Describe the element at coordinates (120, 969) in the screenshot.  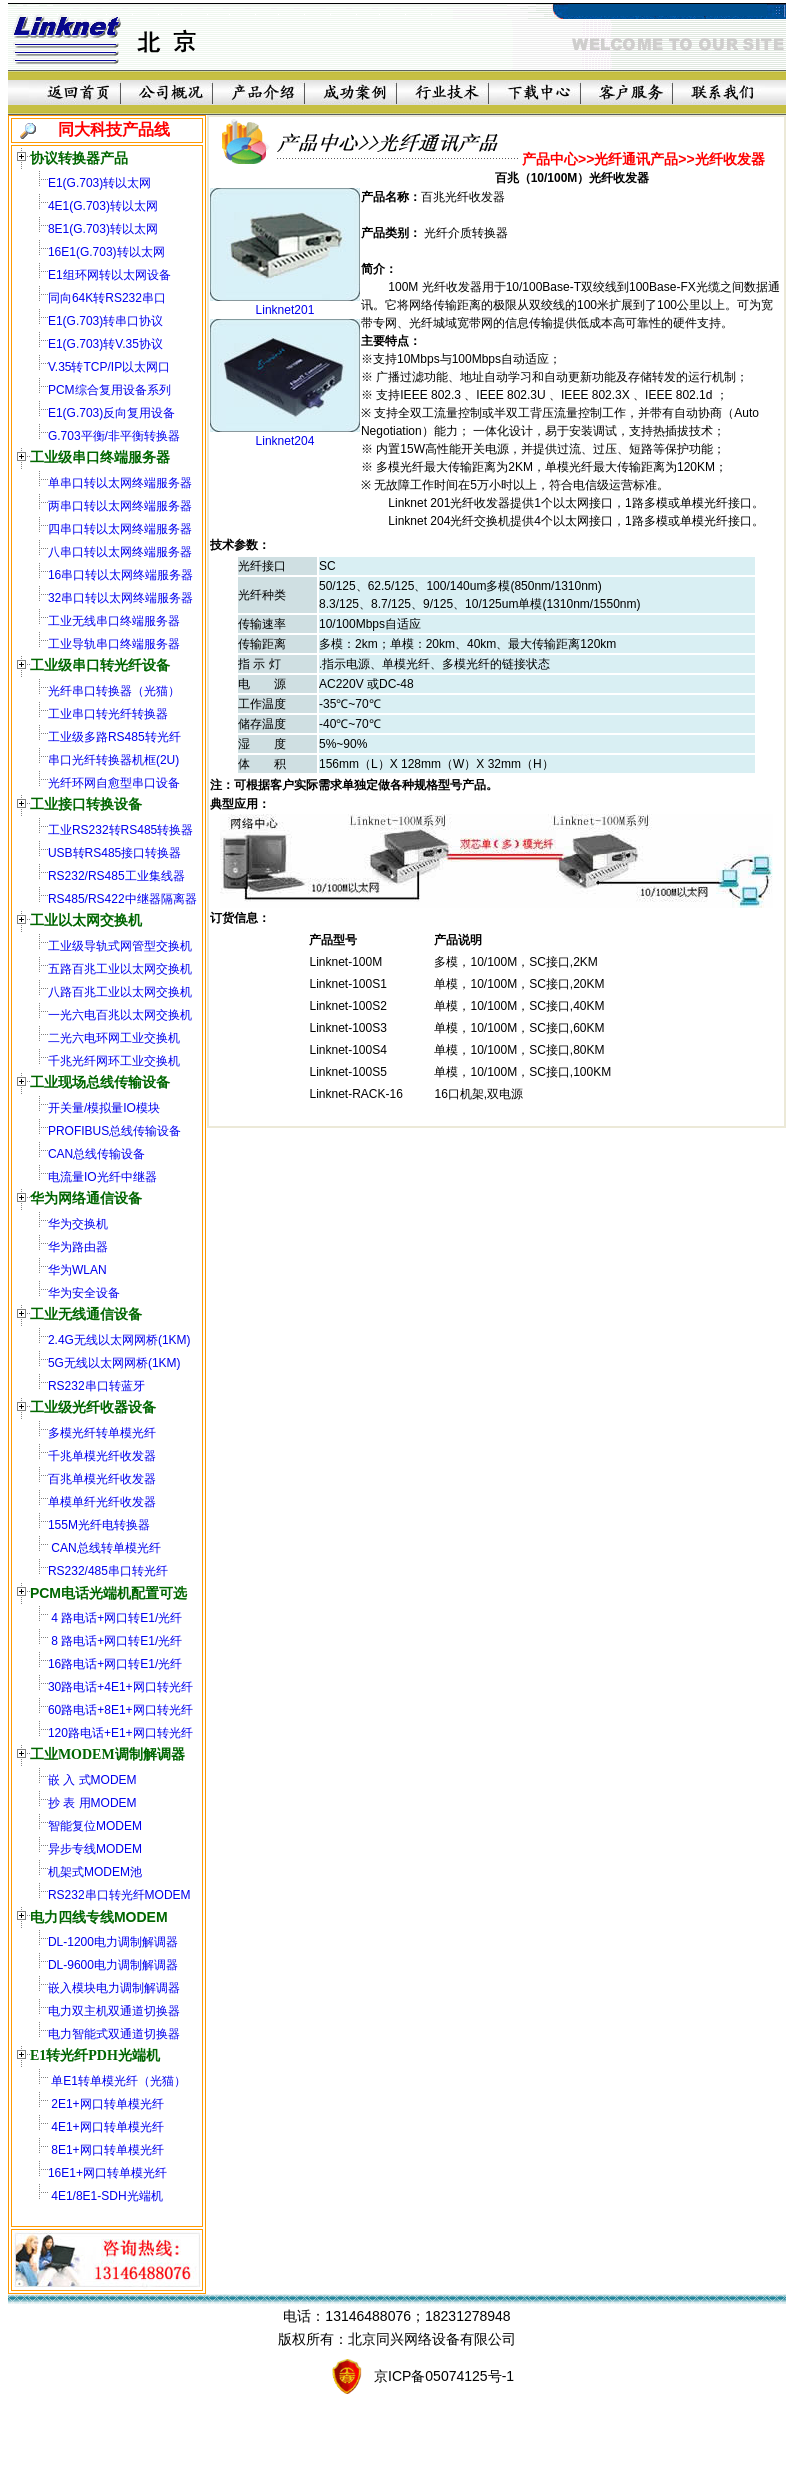
I see `五路百兆工业以太网交换机` at that location.